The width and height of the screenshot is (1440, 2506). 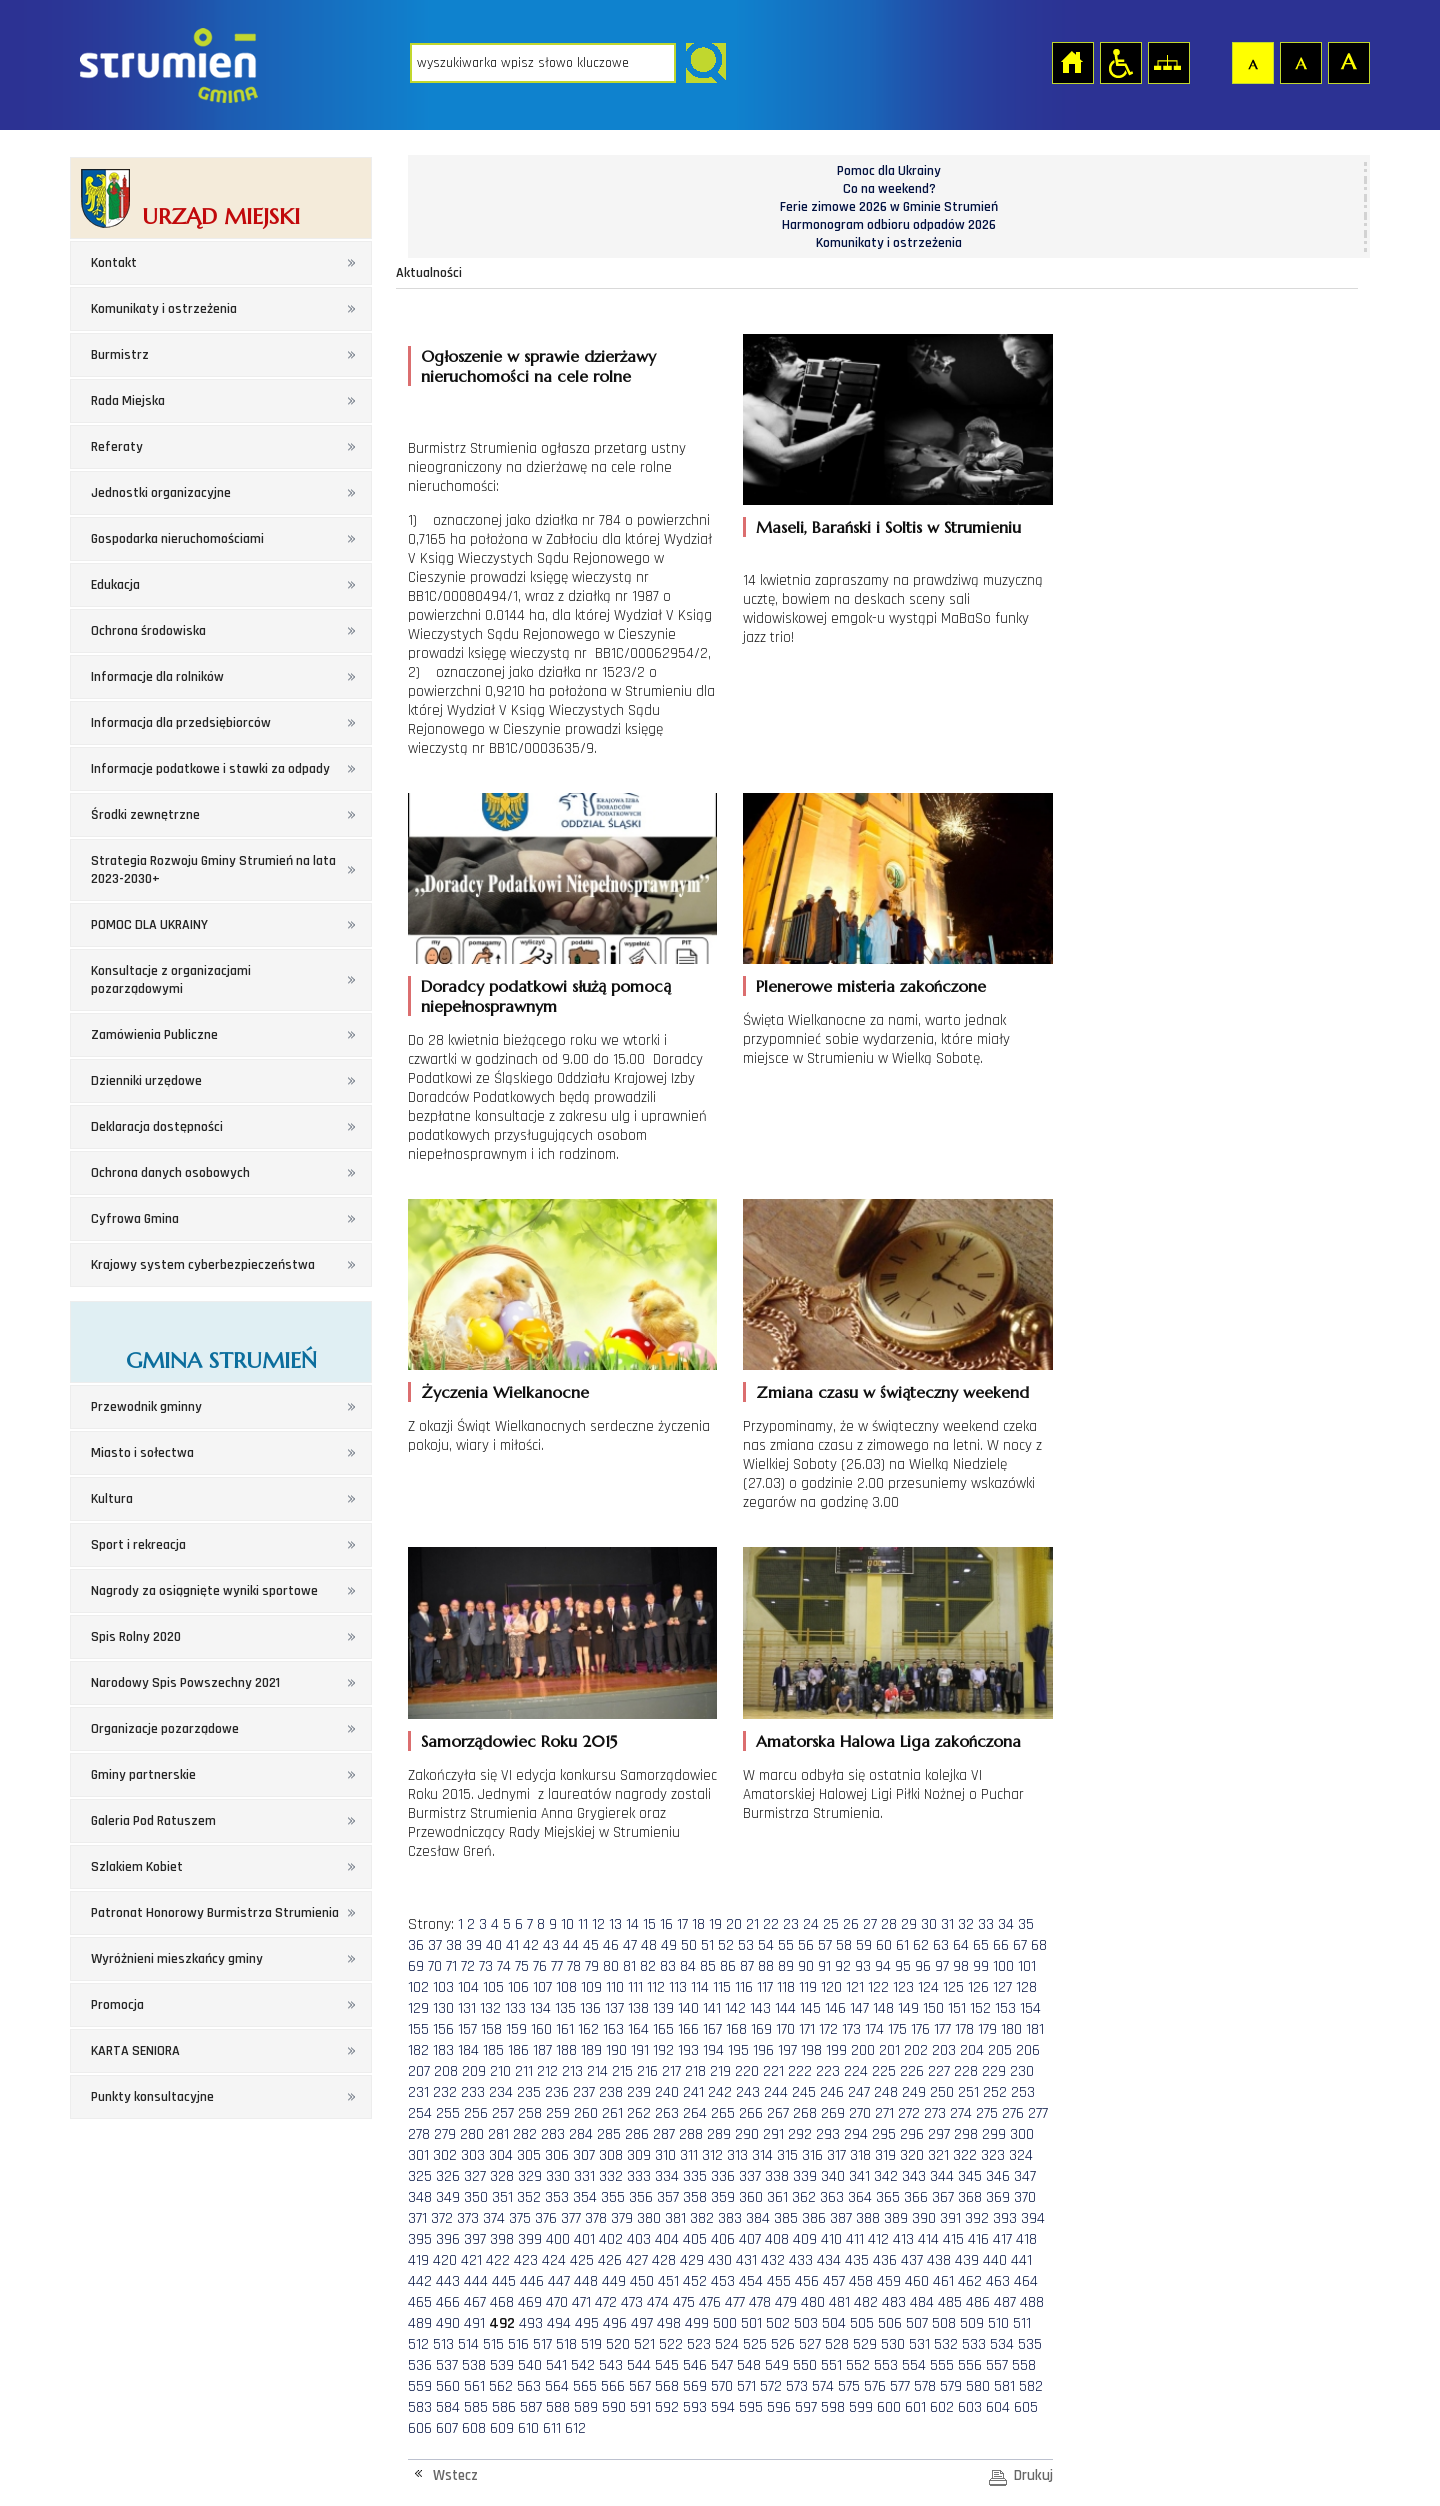 I want to click on 522, so click(x=671, y=2344).